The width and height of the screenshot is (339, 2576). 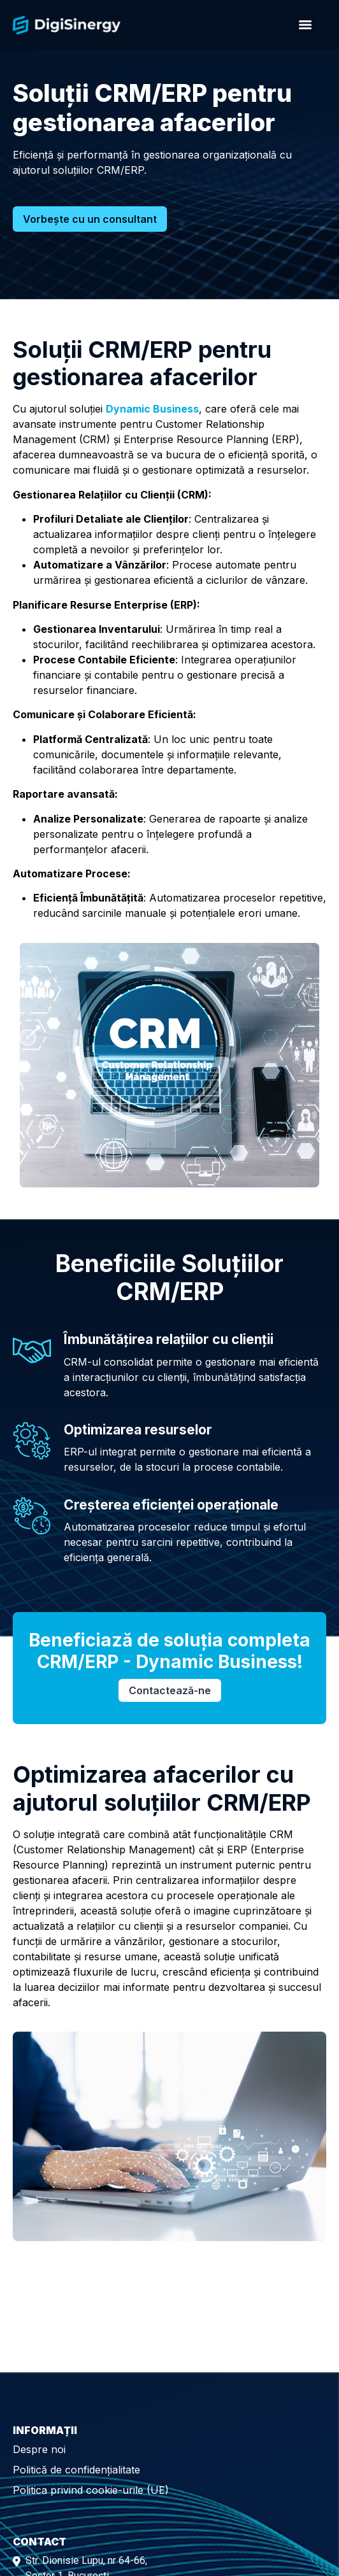 I want to click on Vorbește cu un consultant, so click(x=90, y=219).